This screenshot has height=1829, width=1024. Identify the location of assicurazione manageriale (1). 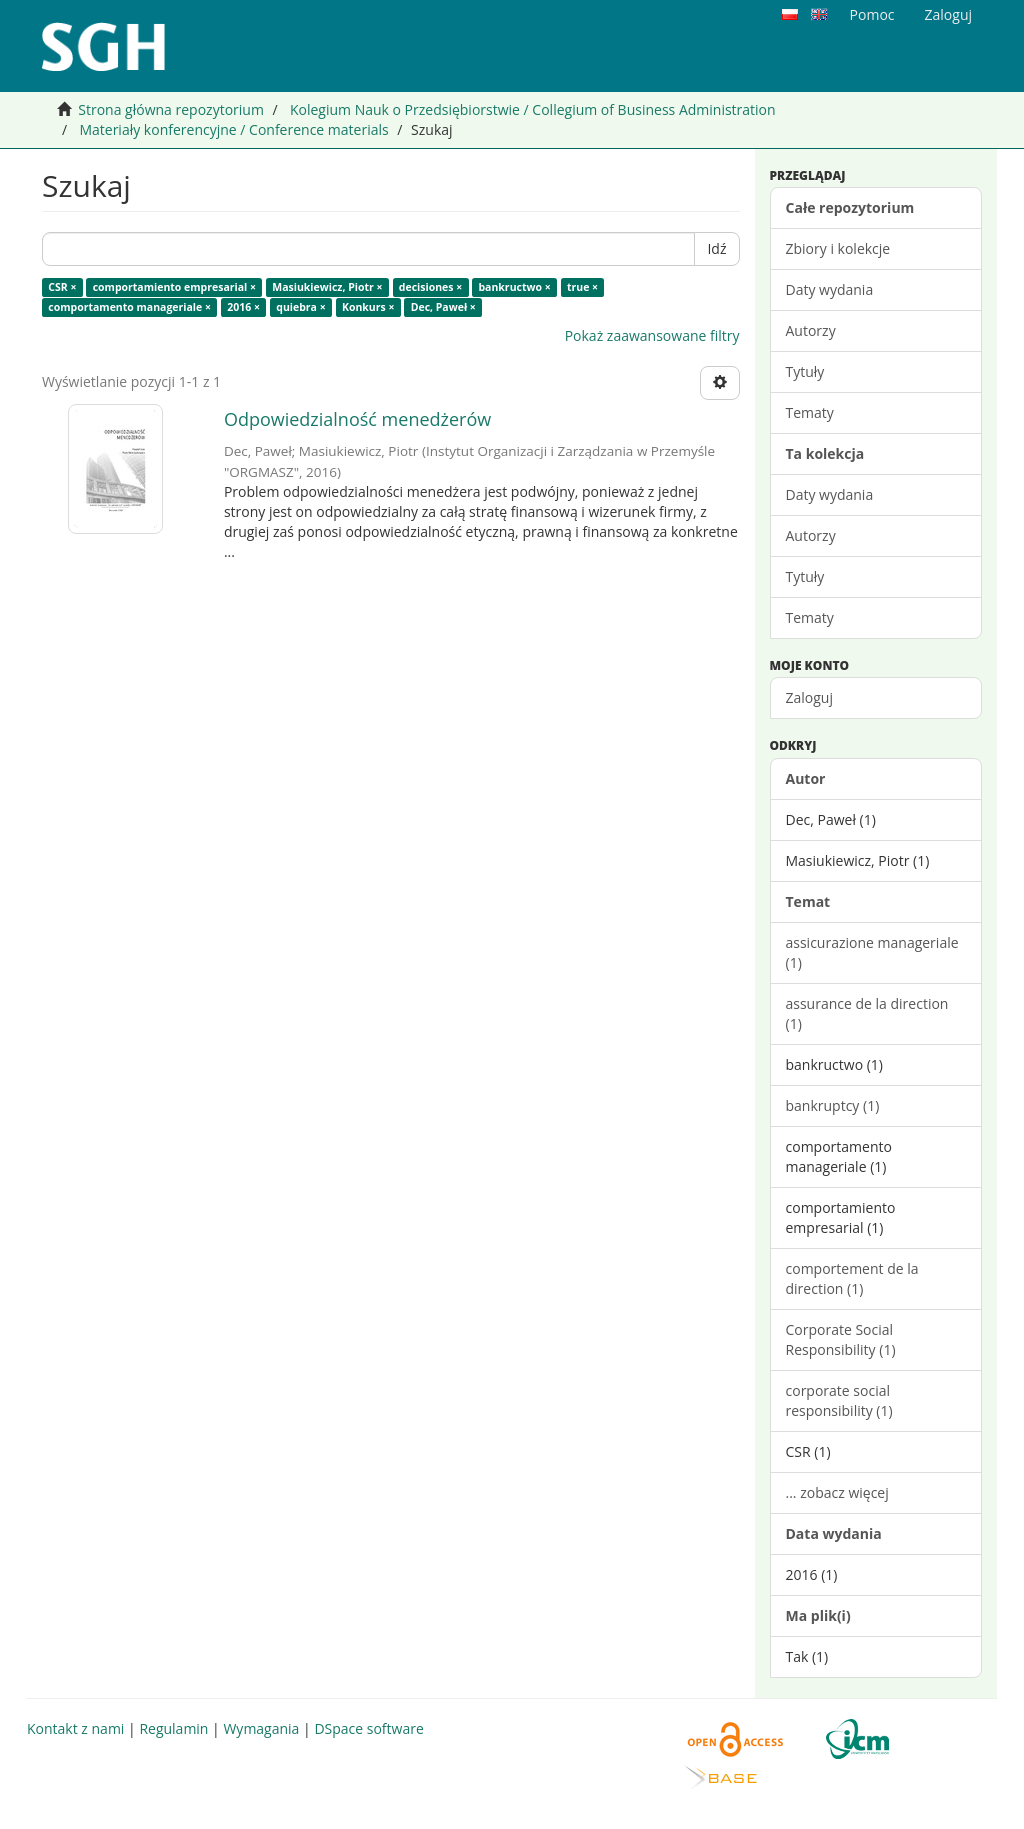
(872, 952).